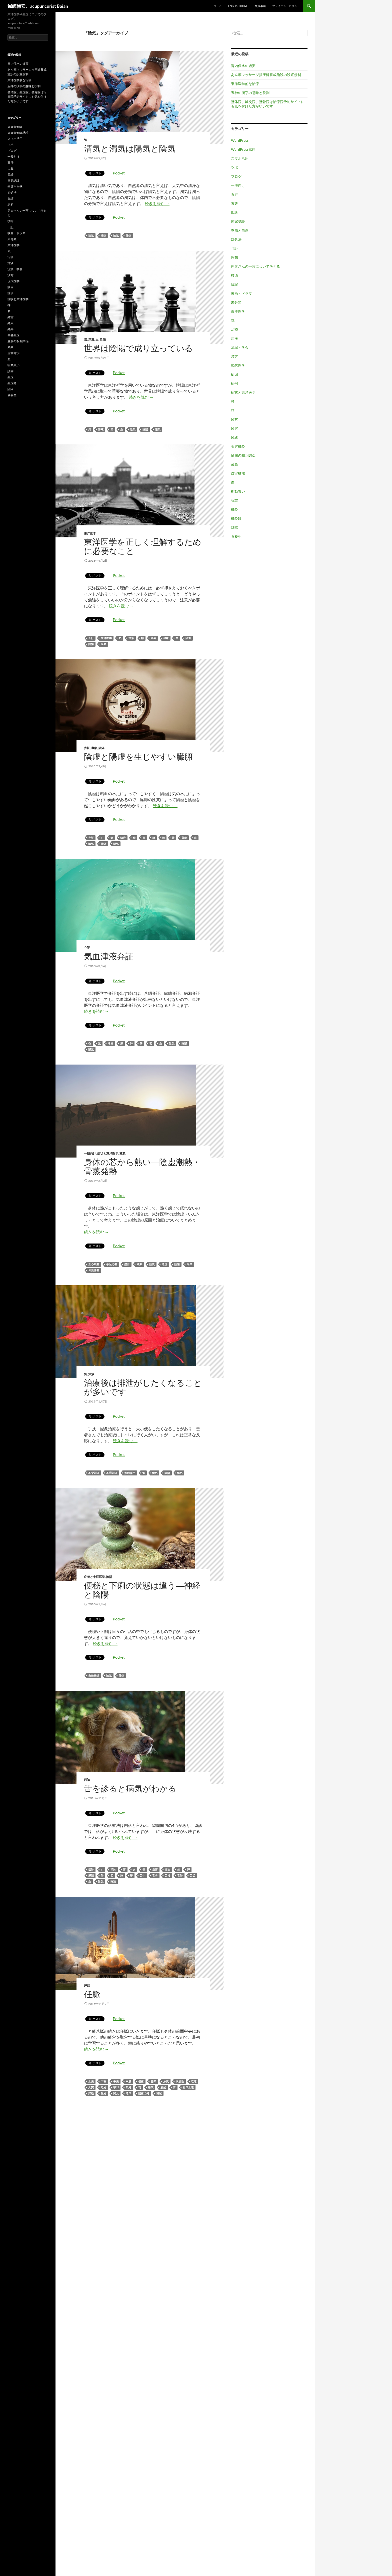 Image resolution: width=392 pixels, height=2576 pixels. What do you see at coordinates (130, 148) in the screenshot?
I see `清気と濁気は陽気と陰気` at bounding box center [130, 148].